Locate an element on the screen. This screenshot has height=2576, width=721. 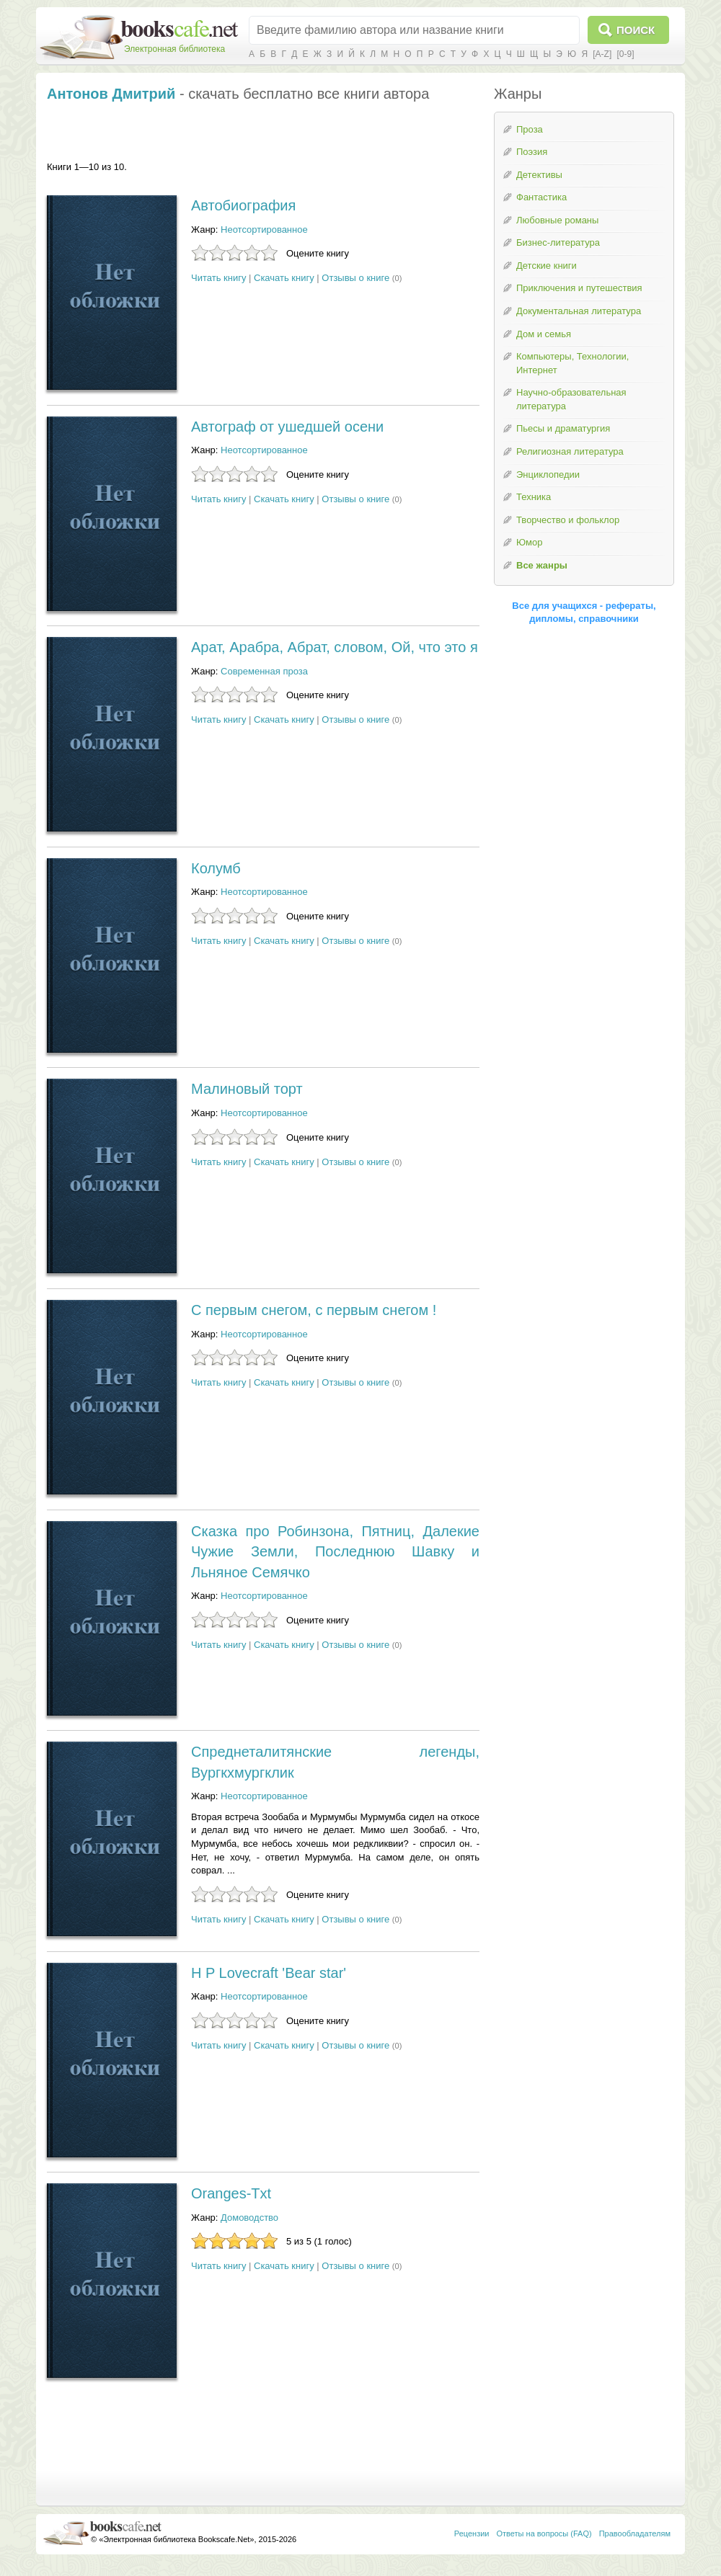
[0-9] is located at coordinates (625, 54).